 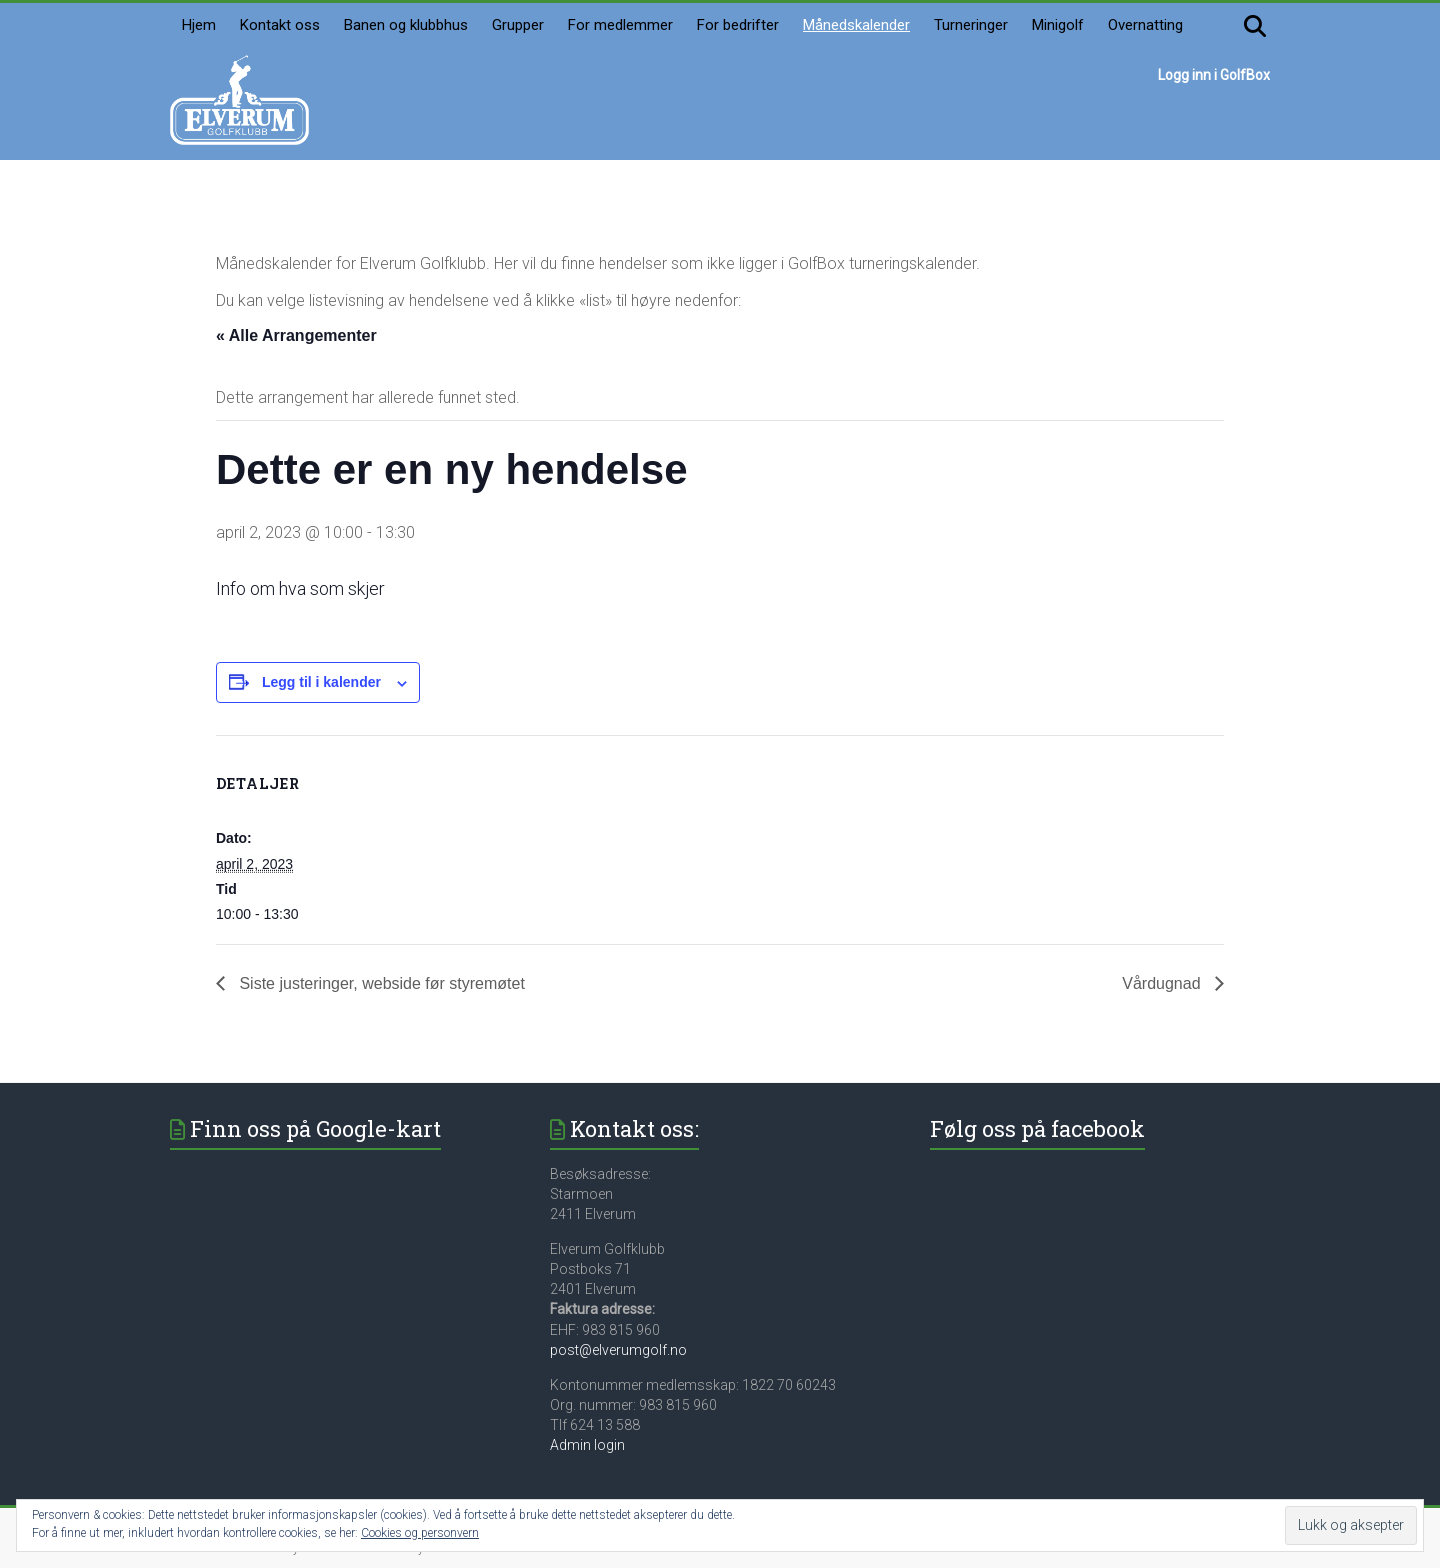 I want to click on Kontakt oss, so click(x=280, y=25).